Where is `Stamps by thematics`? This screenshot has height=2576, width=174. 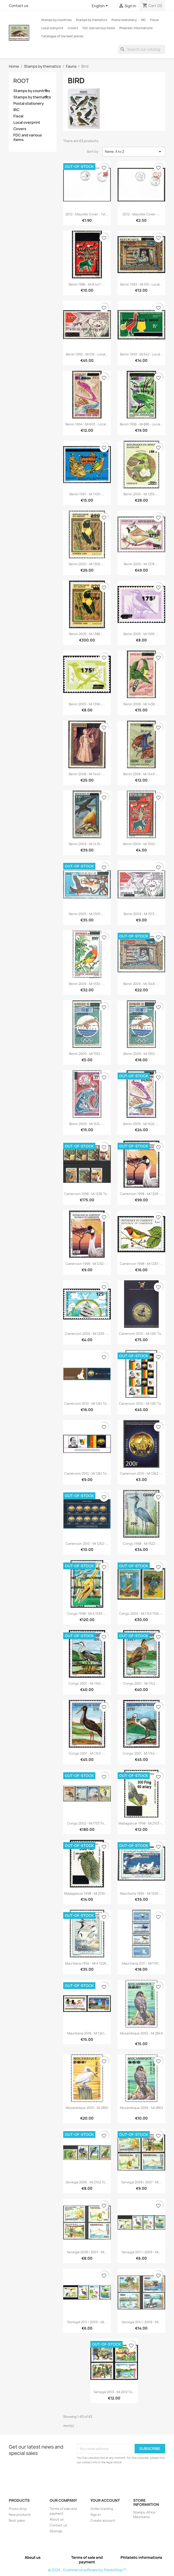 Stamps by thematics is located at coordinates (91, 20).